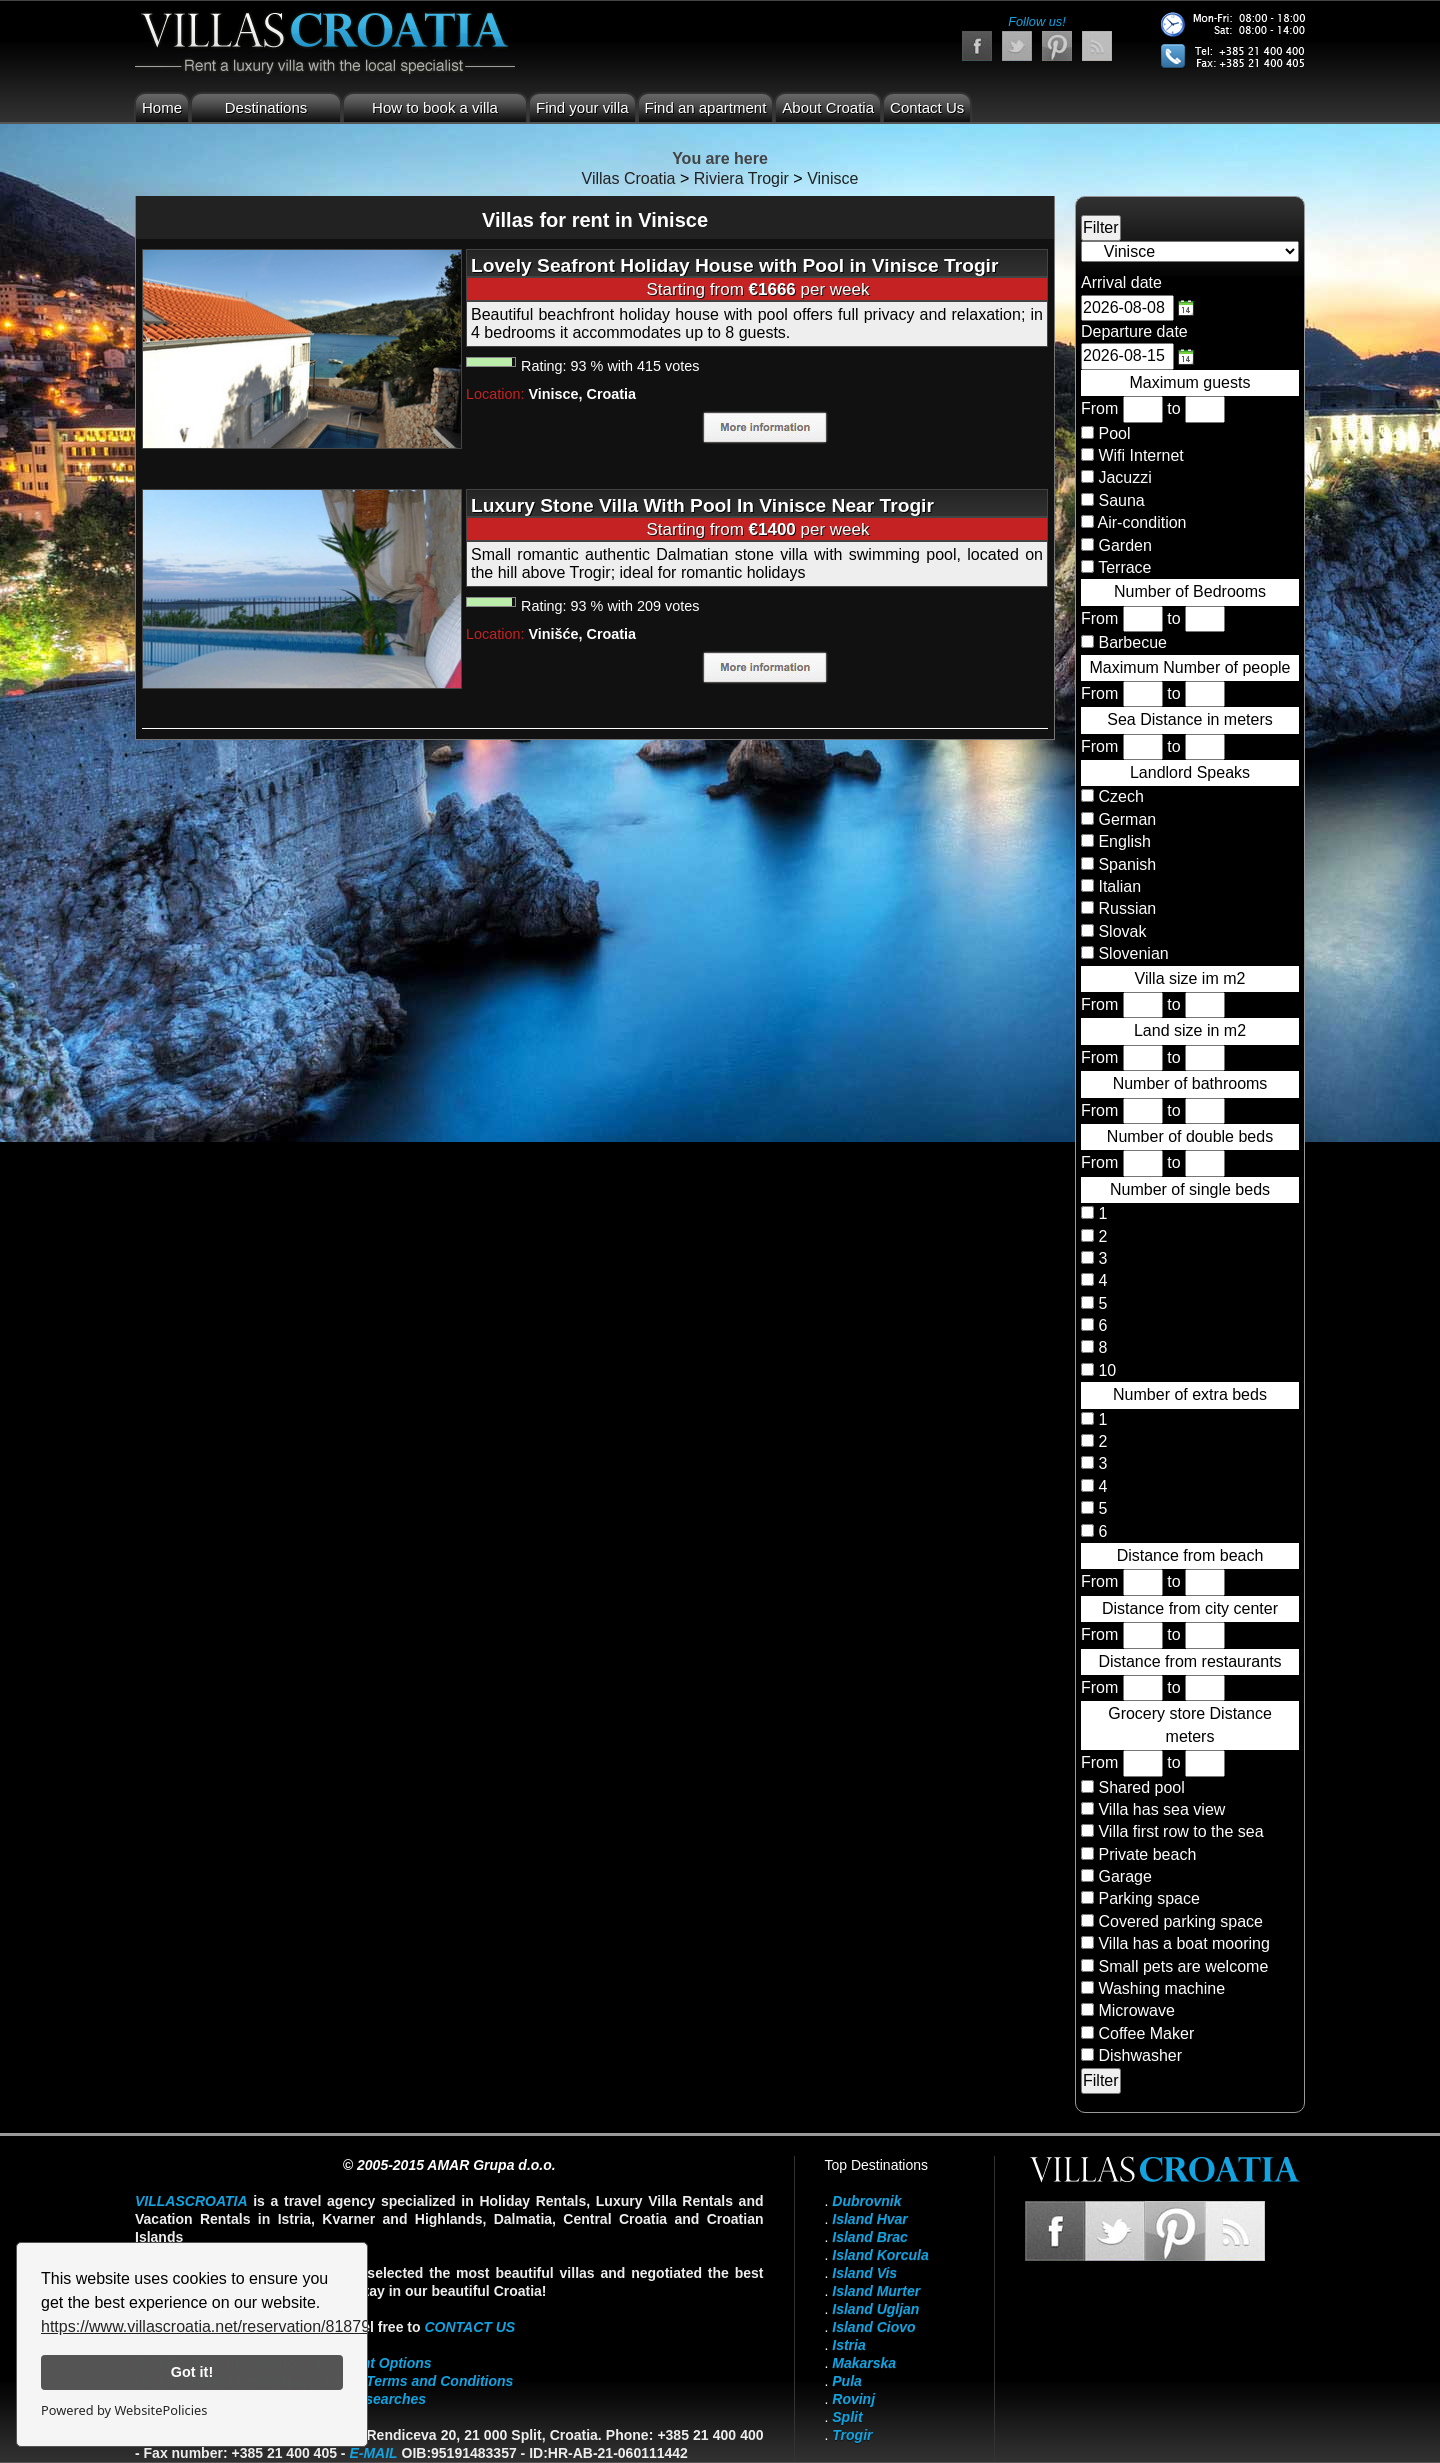 This screenshot has width=1440, height=2463. What do you see at coordinates (1124, 567) in the screenshot?
I see `Terrace` at bounding box center [1124, 567].